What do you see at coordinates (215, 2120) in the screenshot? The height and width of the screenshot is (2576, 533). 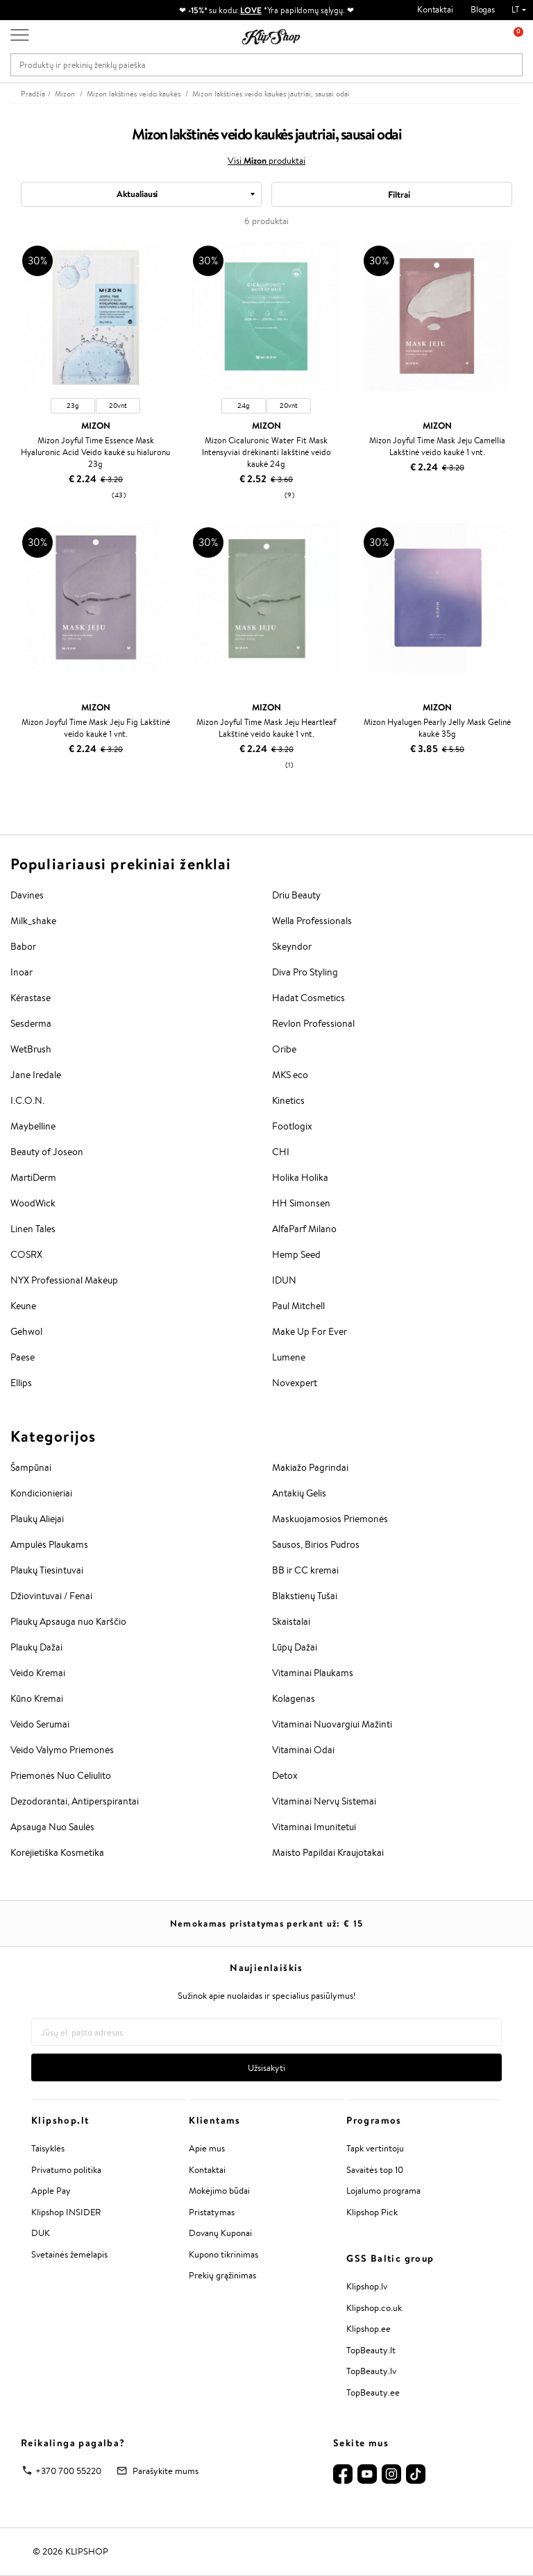 I see `Klientams` at bounding box center [215, 2120].